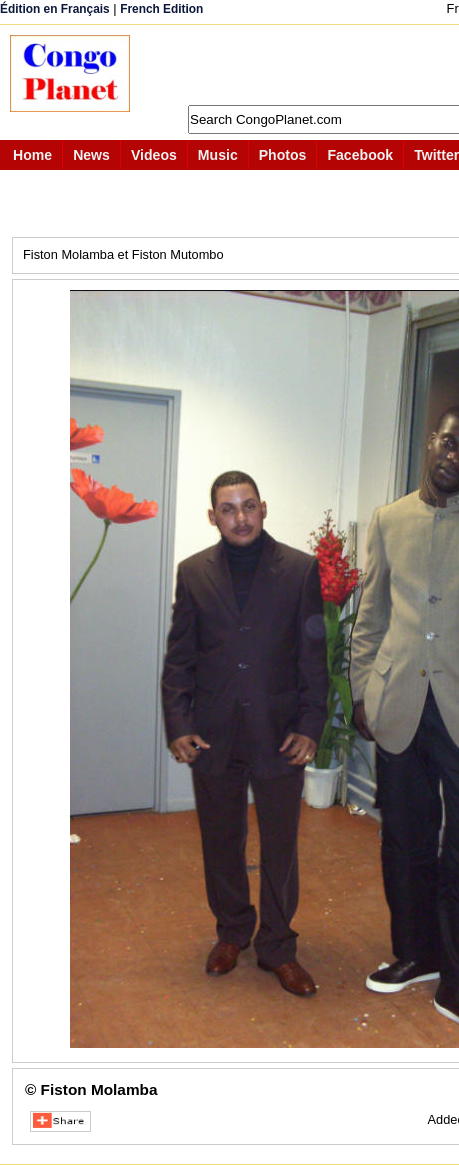 This screenshot has height=1165, width=459. Describe the element at coordinates (304, 65) in the screenshot. I see `[Advertisement]` at that location.